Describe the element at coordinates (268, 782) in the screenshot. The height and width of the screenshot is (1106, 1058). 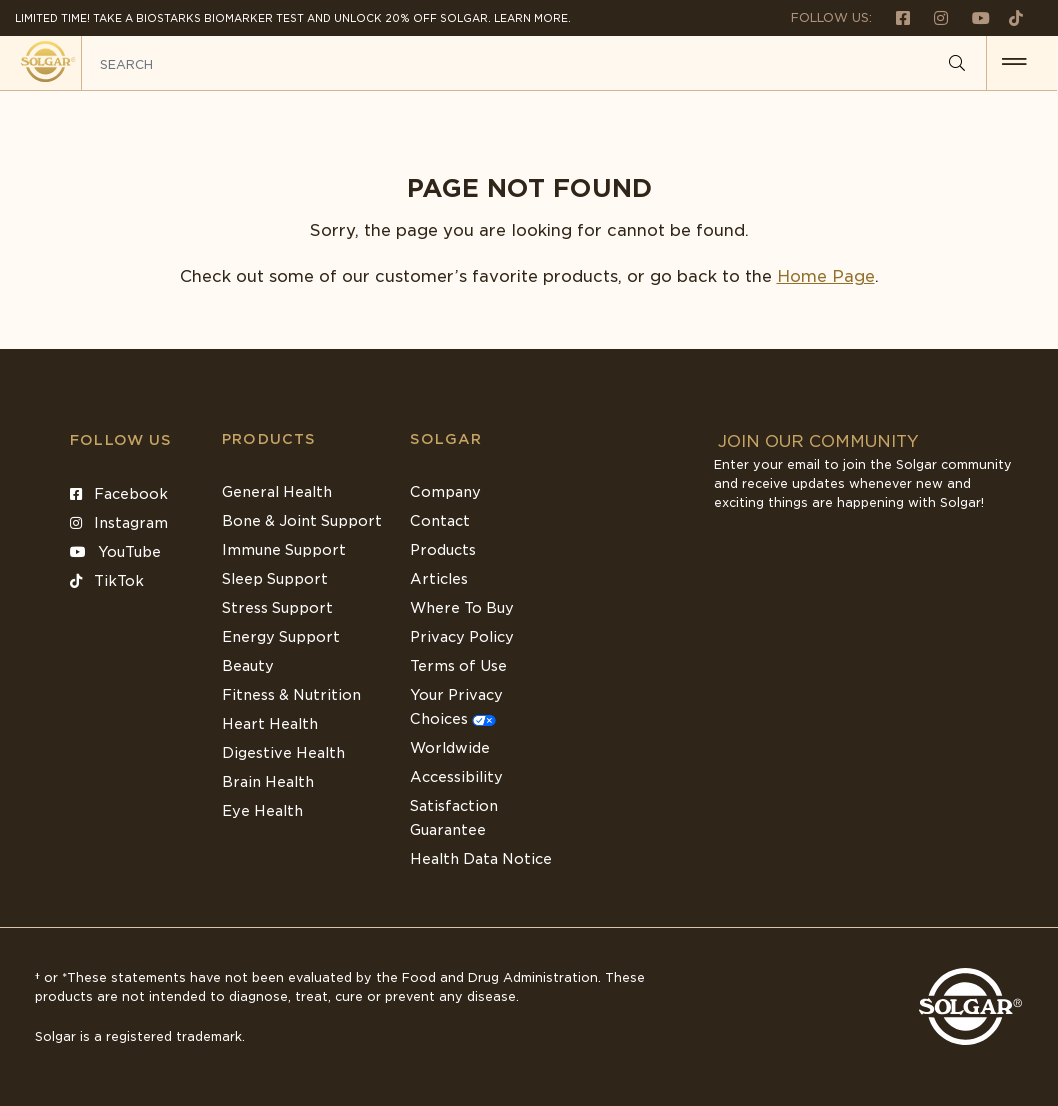
I see `Brain Health` at that location.